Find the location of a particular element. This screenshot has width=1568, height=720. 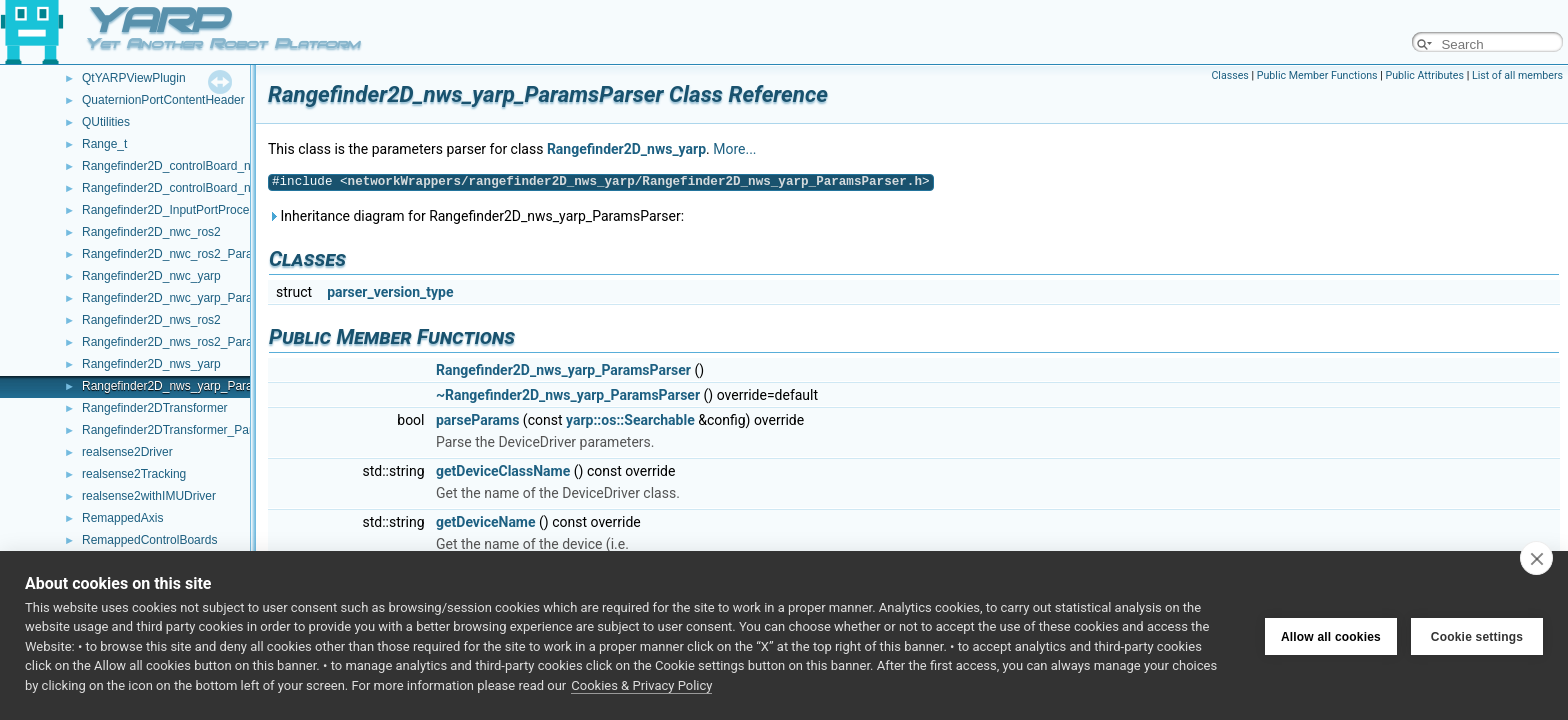

QUtilities is located at coordinates (106, 122).